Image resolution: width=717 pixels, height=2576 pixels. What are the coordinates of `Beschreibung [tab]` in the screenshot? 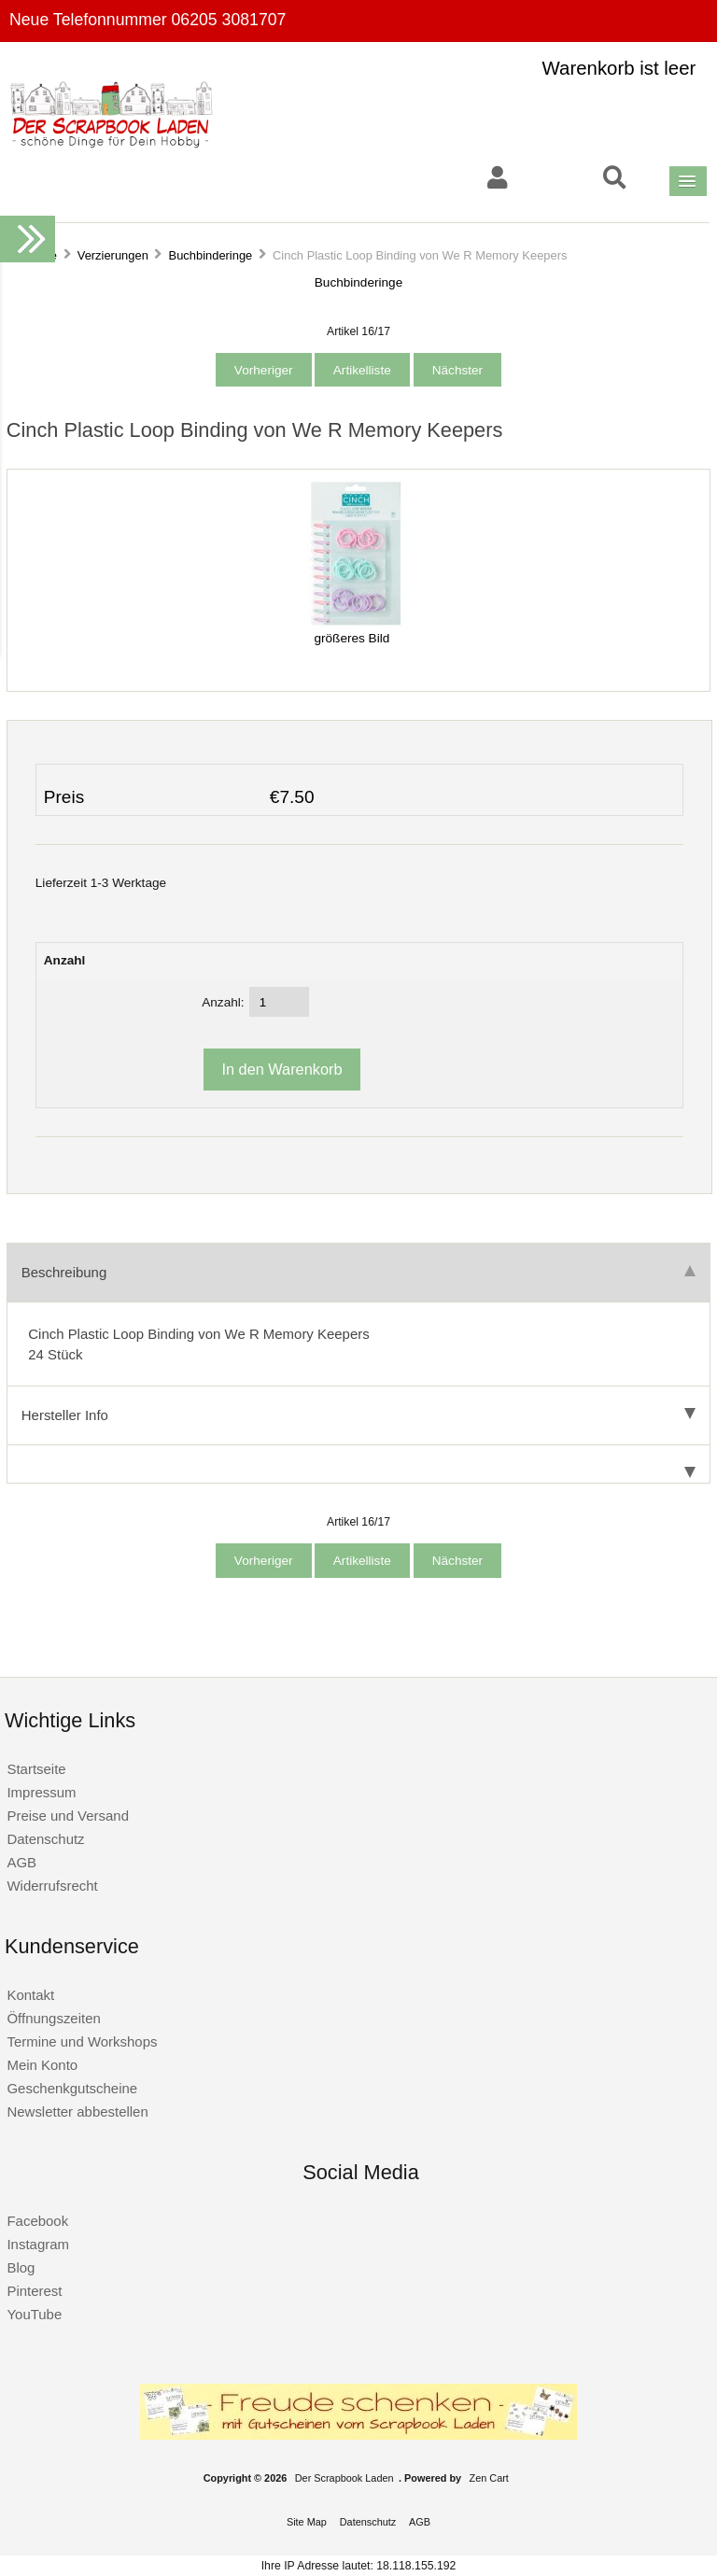 It's located at (358, 1272).